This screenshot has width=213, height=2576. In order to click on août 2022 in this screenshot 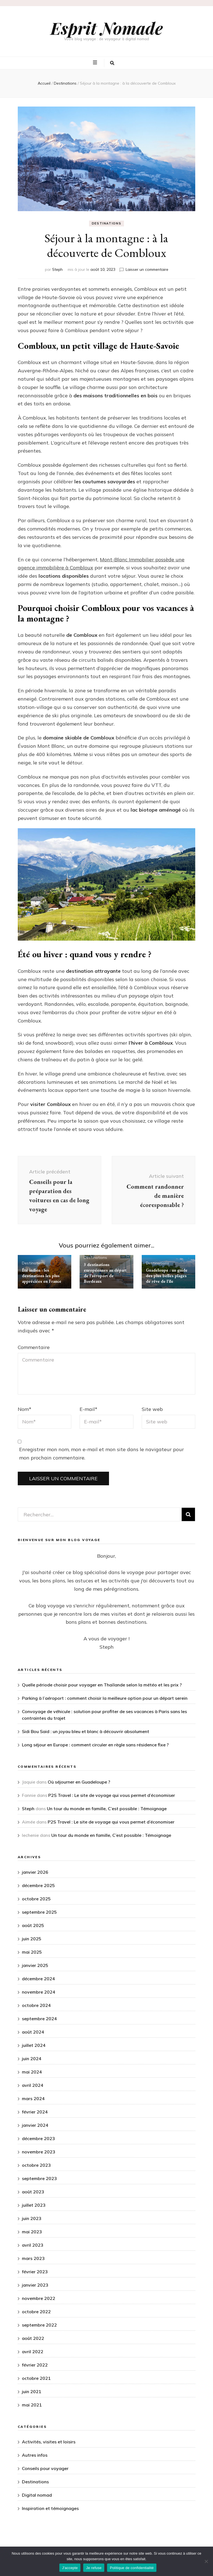, I will do `click(33, 2338)`.